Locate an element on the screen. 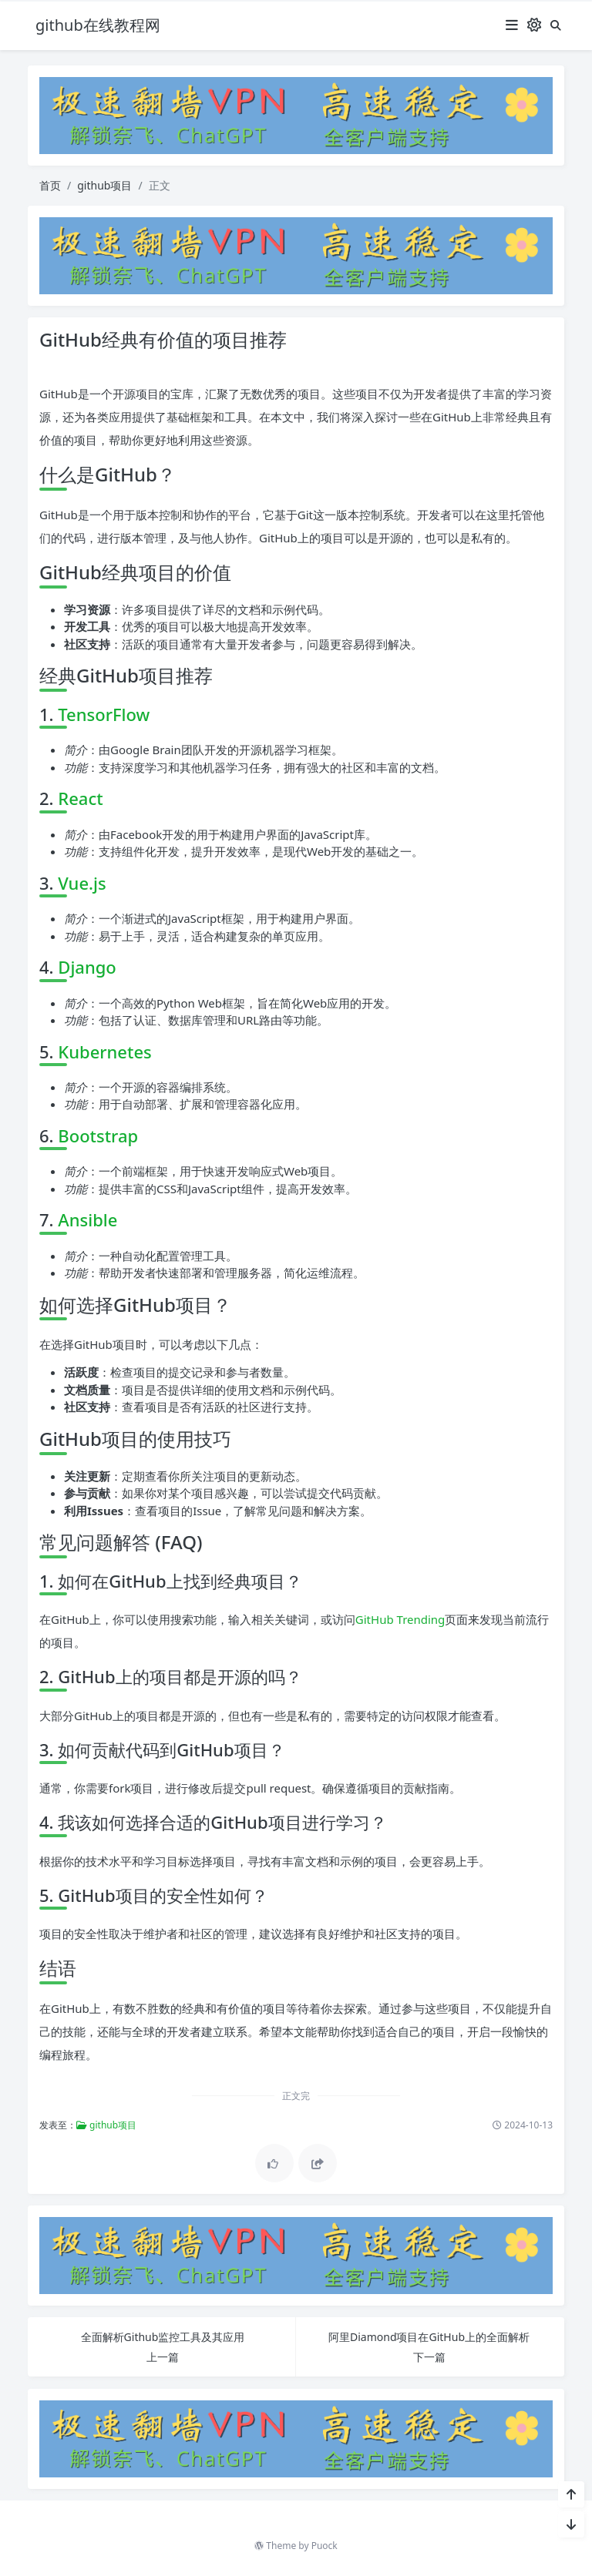 This screenshot has width=592, height=2576. 首页 is located at coordinates (50, 185).